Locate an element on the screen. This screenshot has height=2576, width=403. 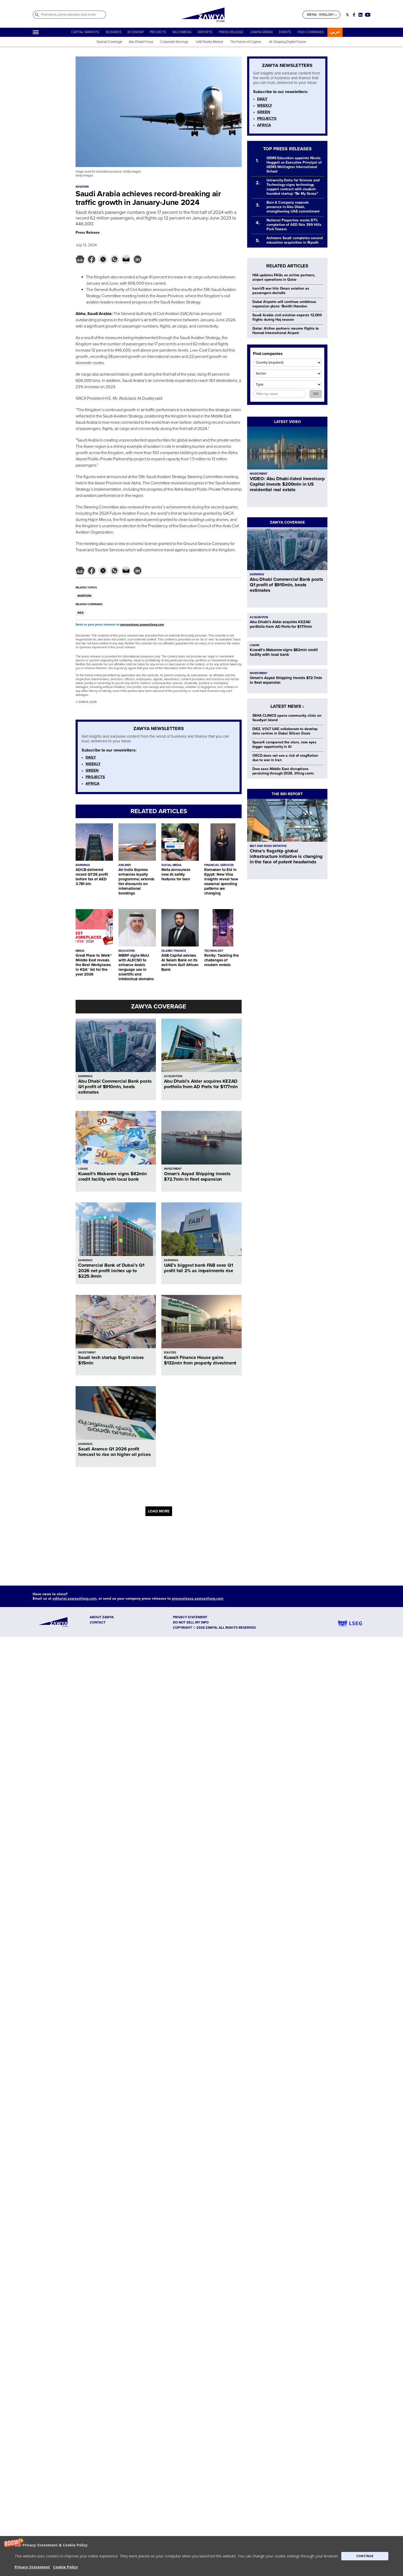
CONTACT is located at coordinates (98, 1622).